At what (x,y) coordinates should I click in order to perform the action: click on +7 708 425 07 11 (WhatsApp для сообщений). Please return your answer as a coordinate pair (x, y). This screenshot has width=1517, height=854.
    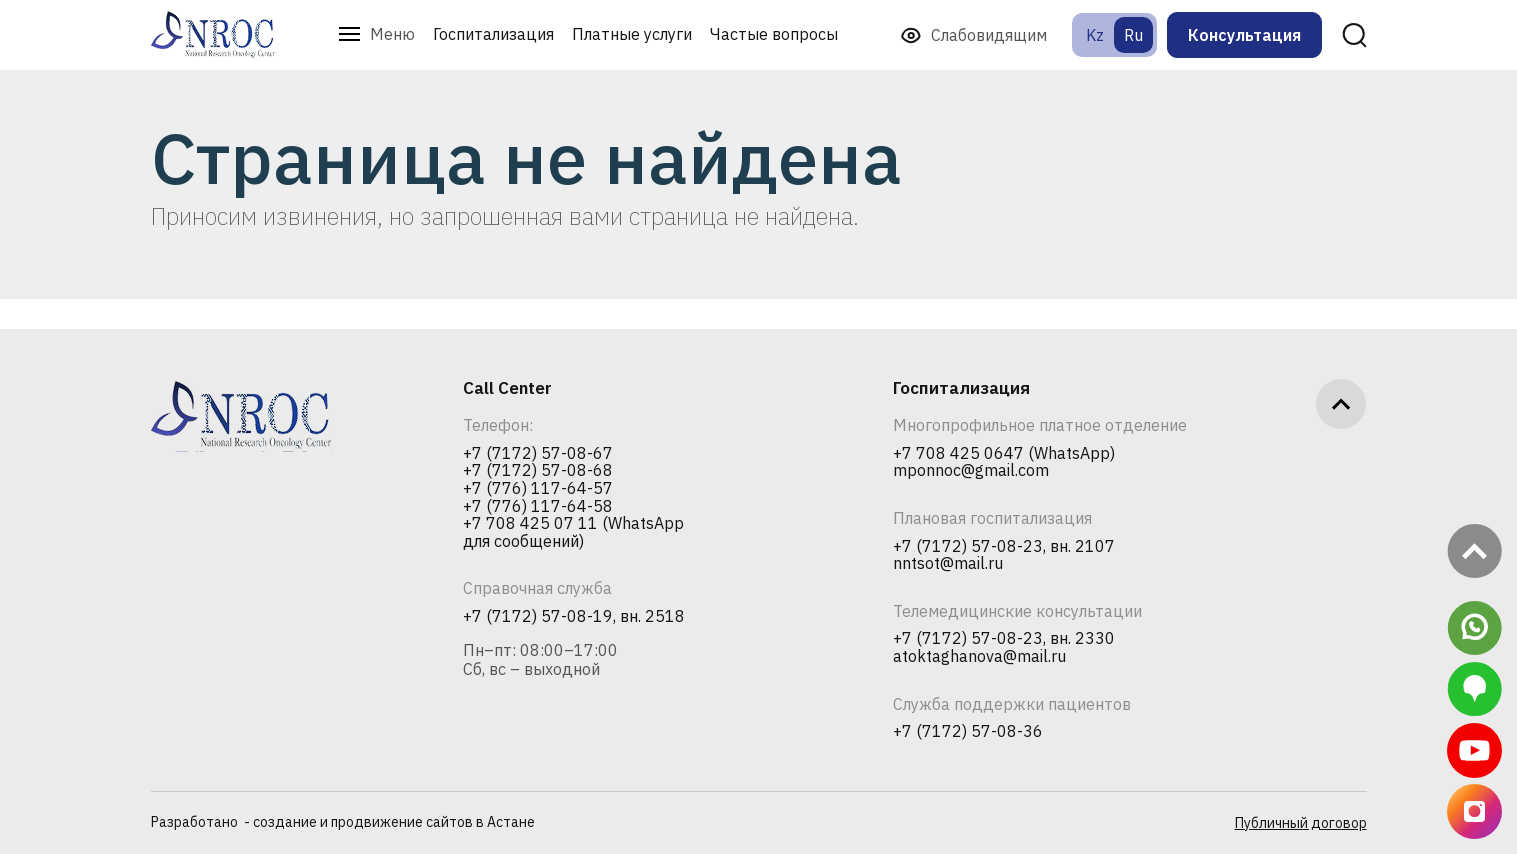
    Looking at the image, I should click on (573, 532).